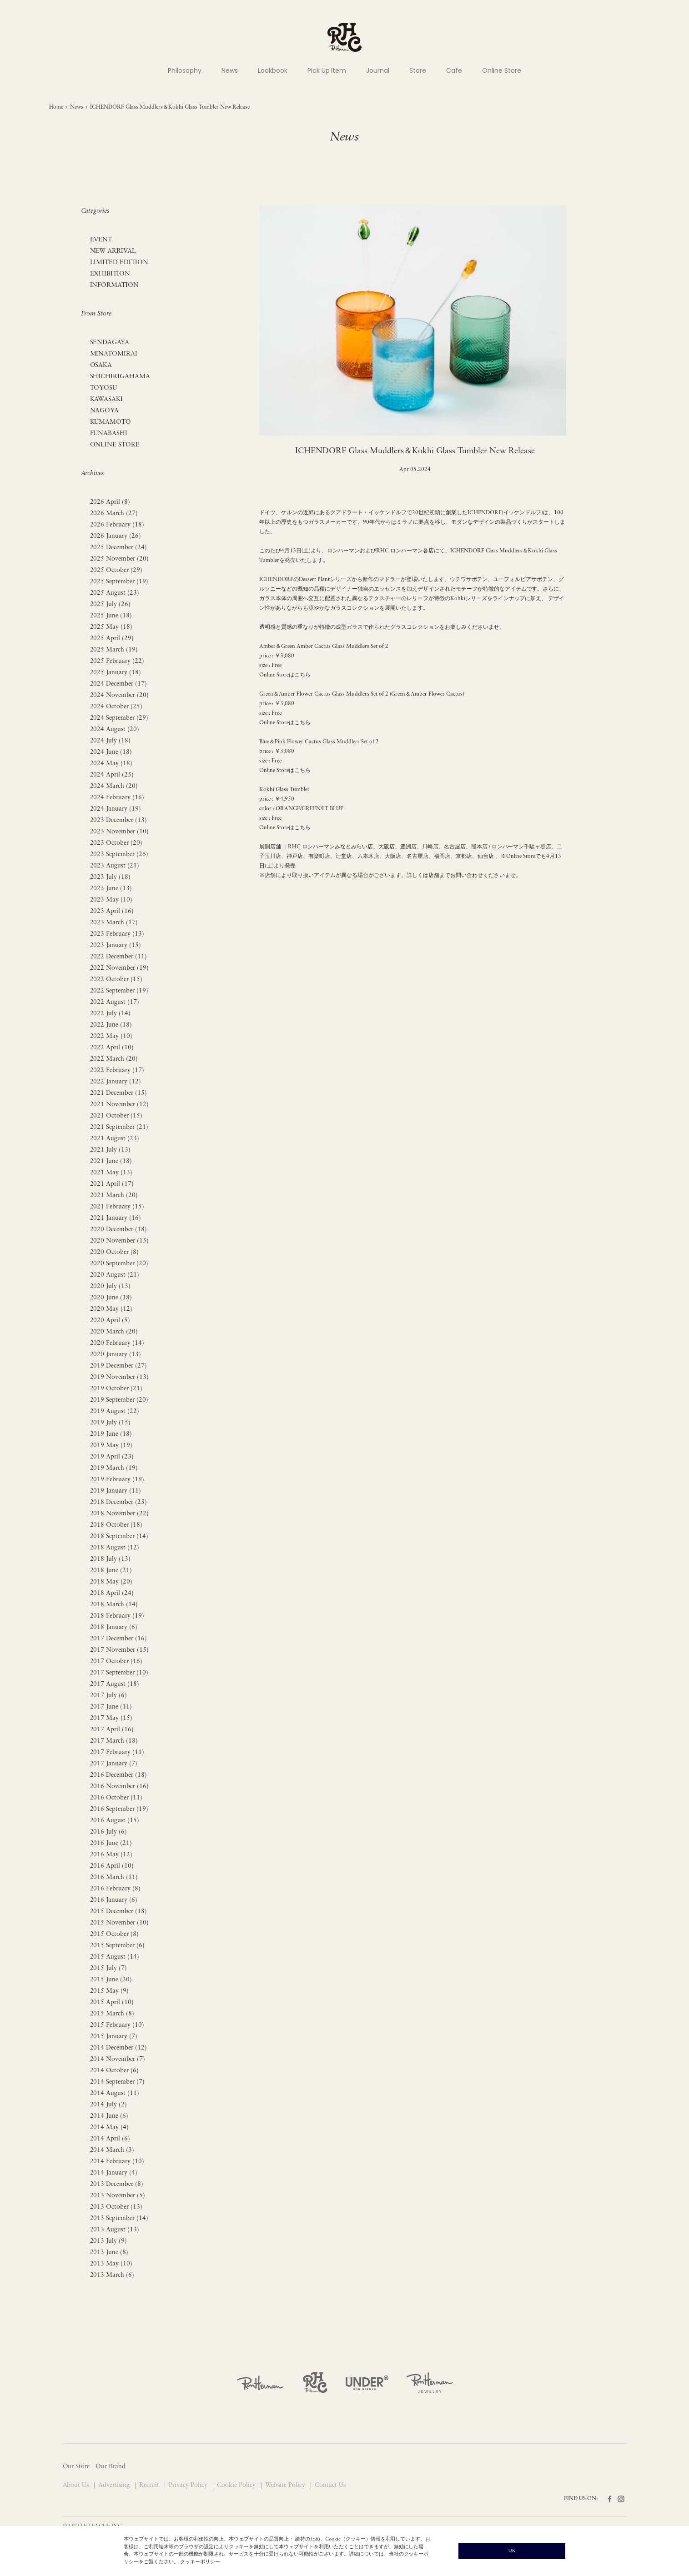 The width and height of the screenshot is (689, 2576). I want to click on 2023 May (10), so click(111, 900).